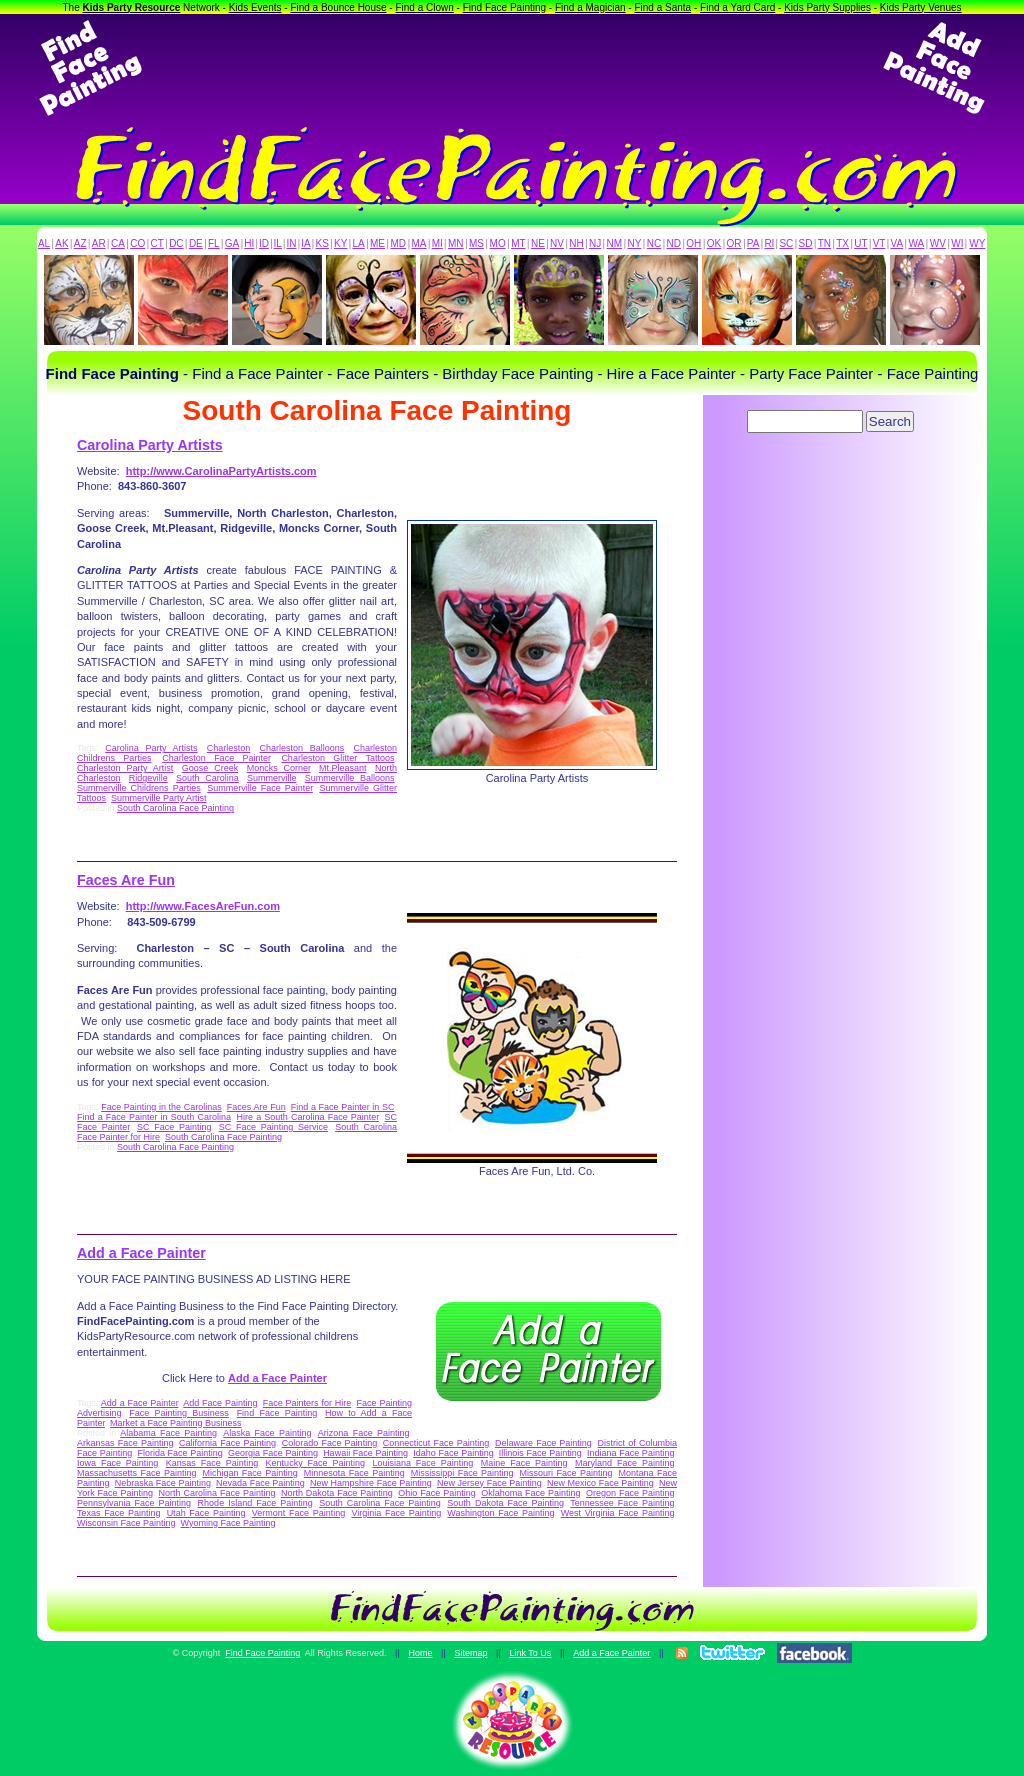 The width and height of the screenshot is (1024, 1776). Describe the element at coordinates (302, 748) in the screenshot. I see `Charleston Balloons` at that location.